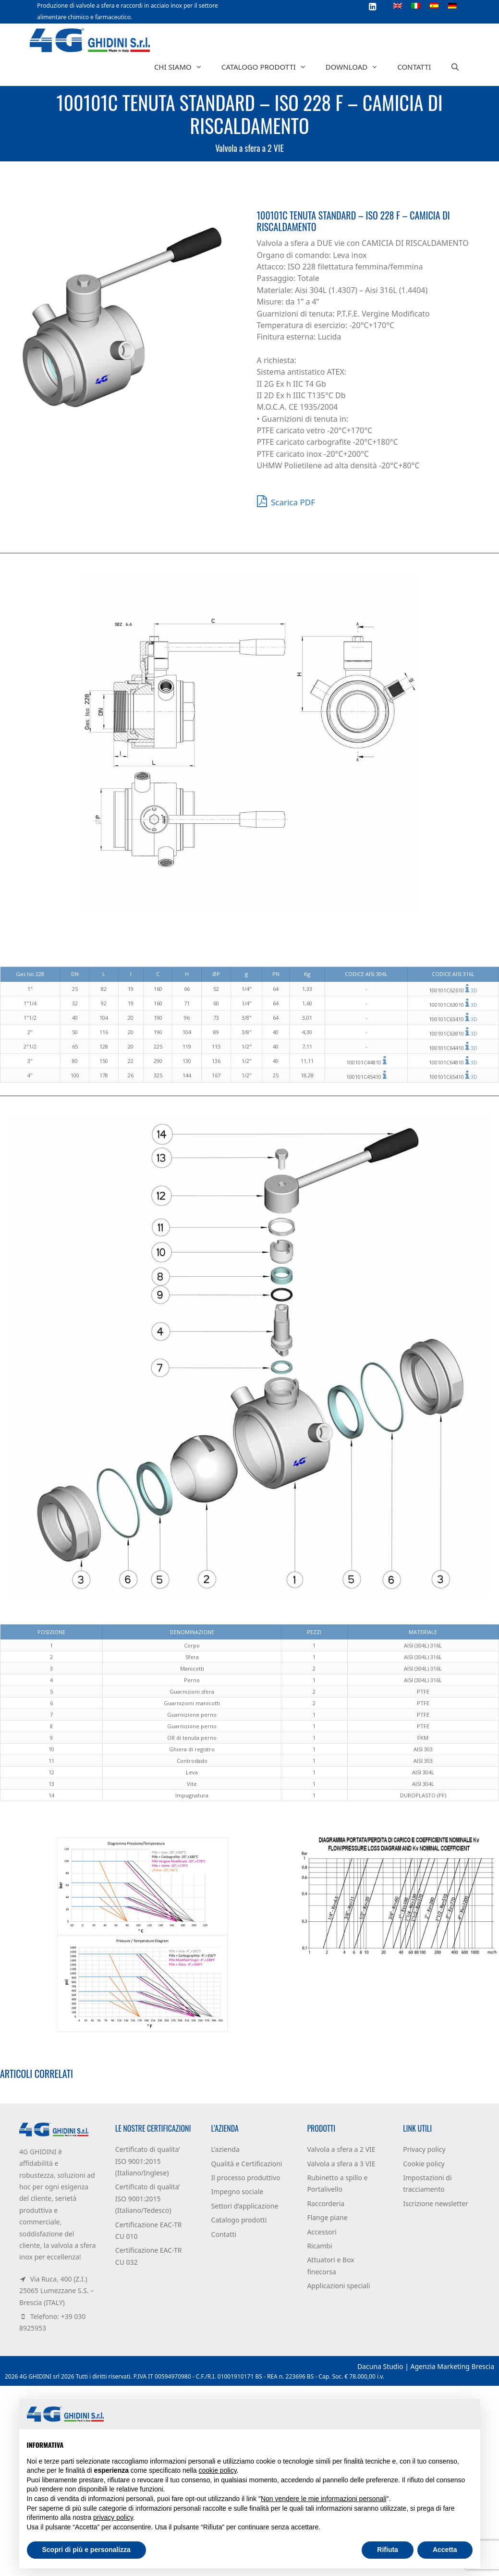 Image resolution: width=499 pixels, height=2576 pixels. What do you see at coordinates (325, 2203) in the screenshot?
I see `Raccorderia` at bounding box center [325, 2203].